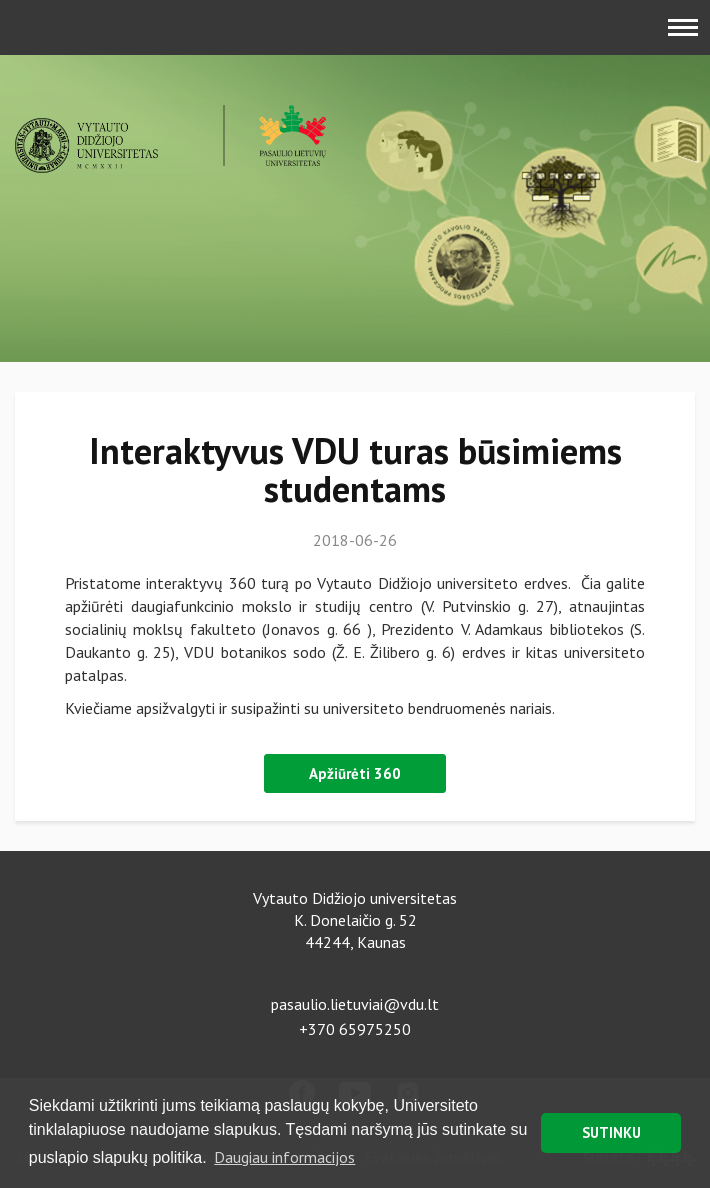 Image resolution: width=710 pixels, height=1188 pixels. Describe the element at coordinates (611, 1132) in the screenshot. I see `SUTINKU [button]` at that location.